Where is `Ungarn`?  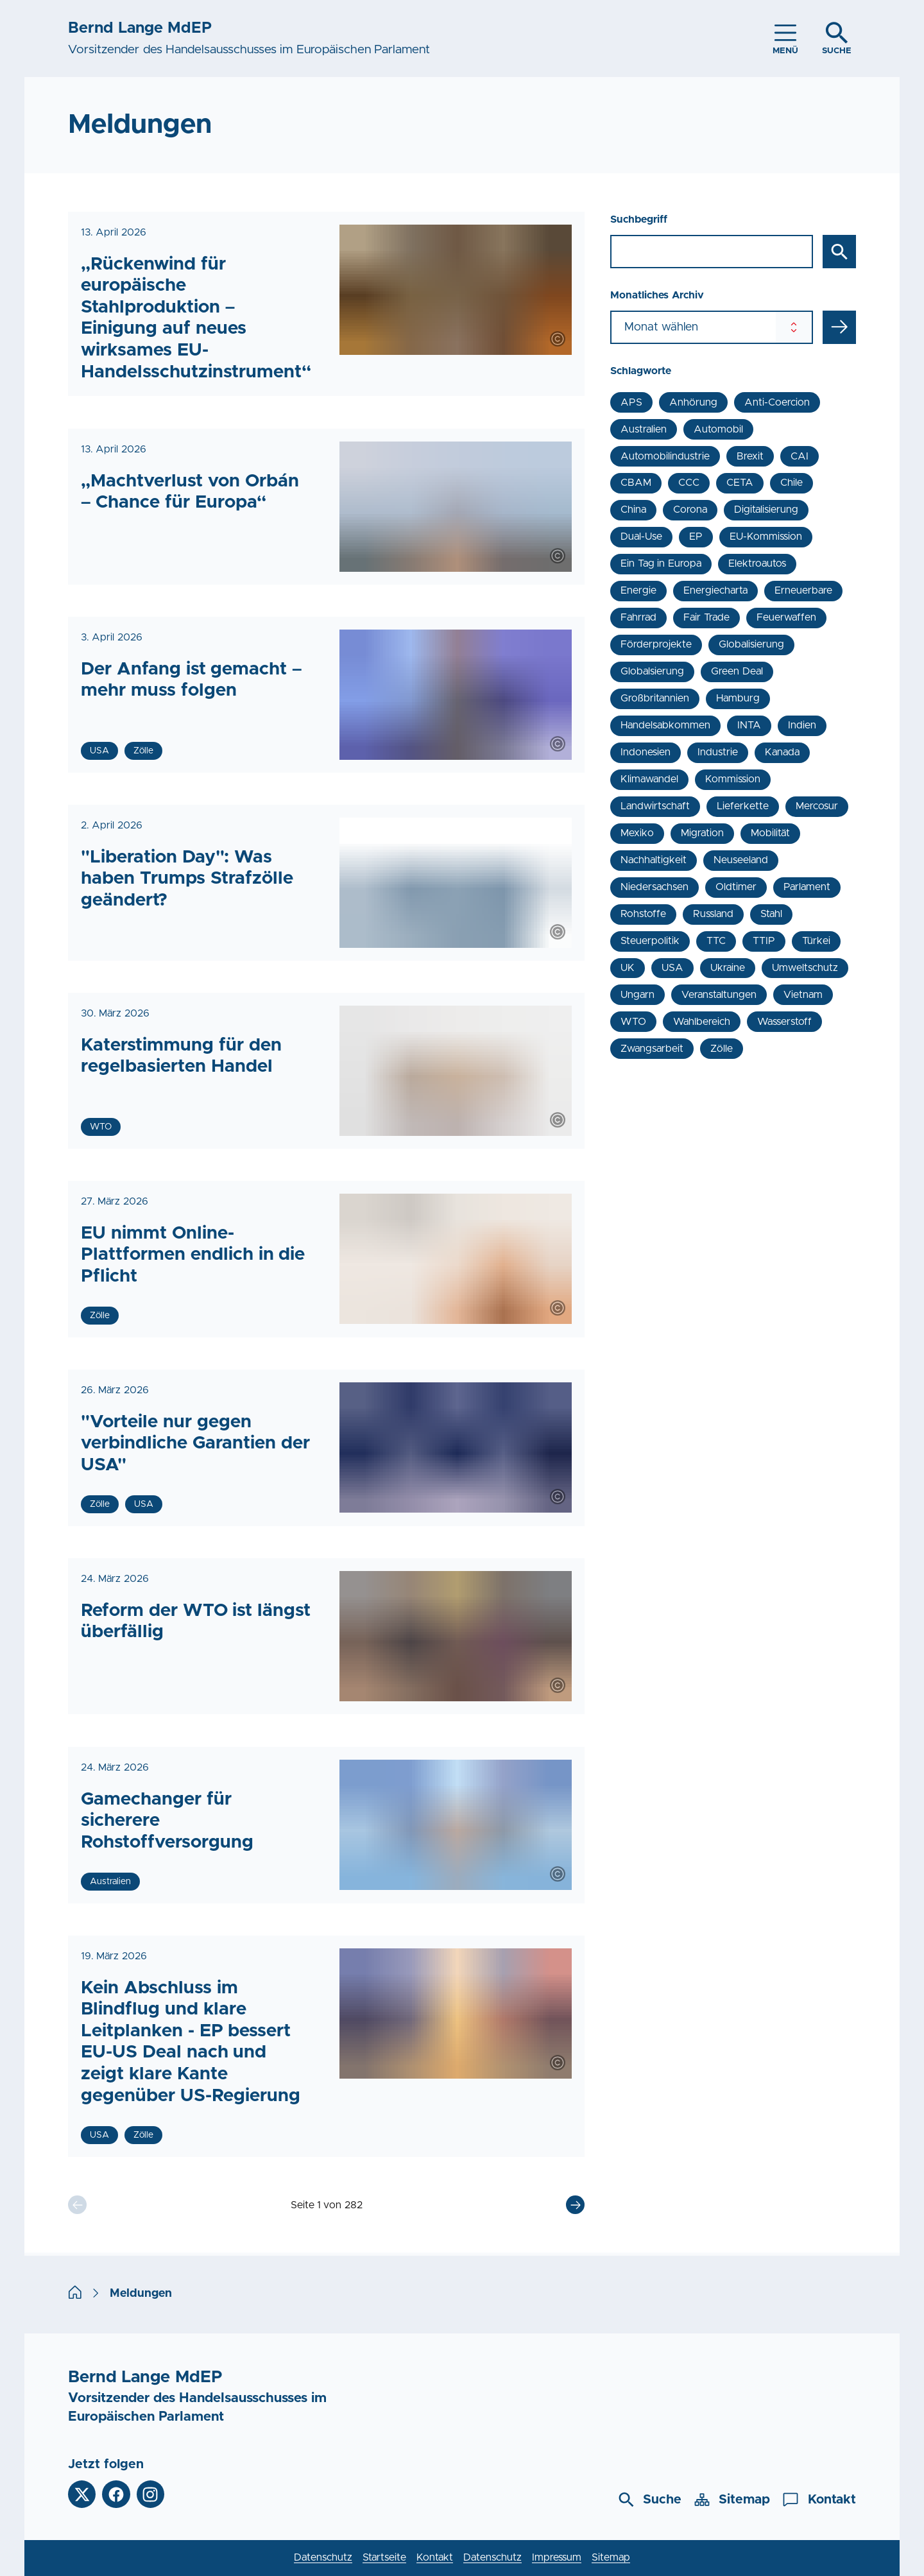 Ungarn is located at coordinates (637, 995).